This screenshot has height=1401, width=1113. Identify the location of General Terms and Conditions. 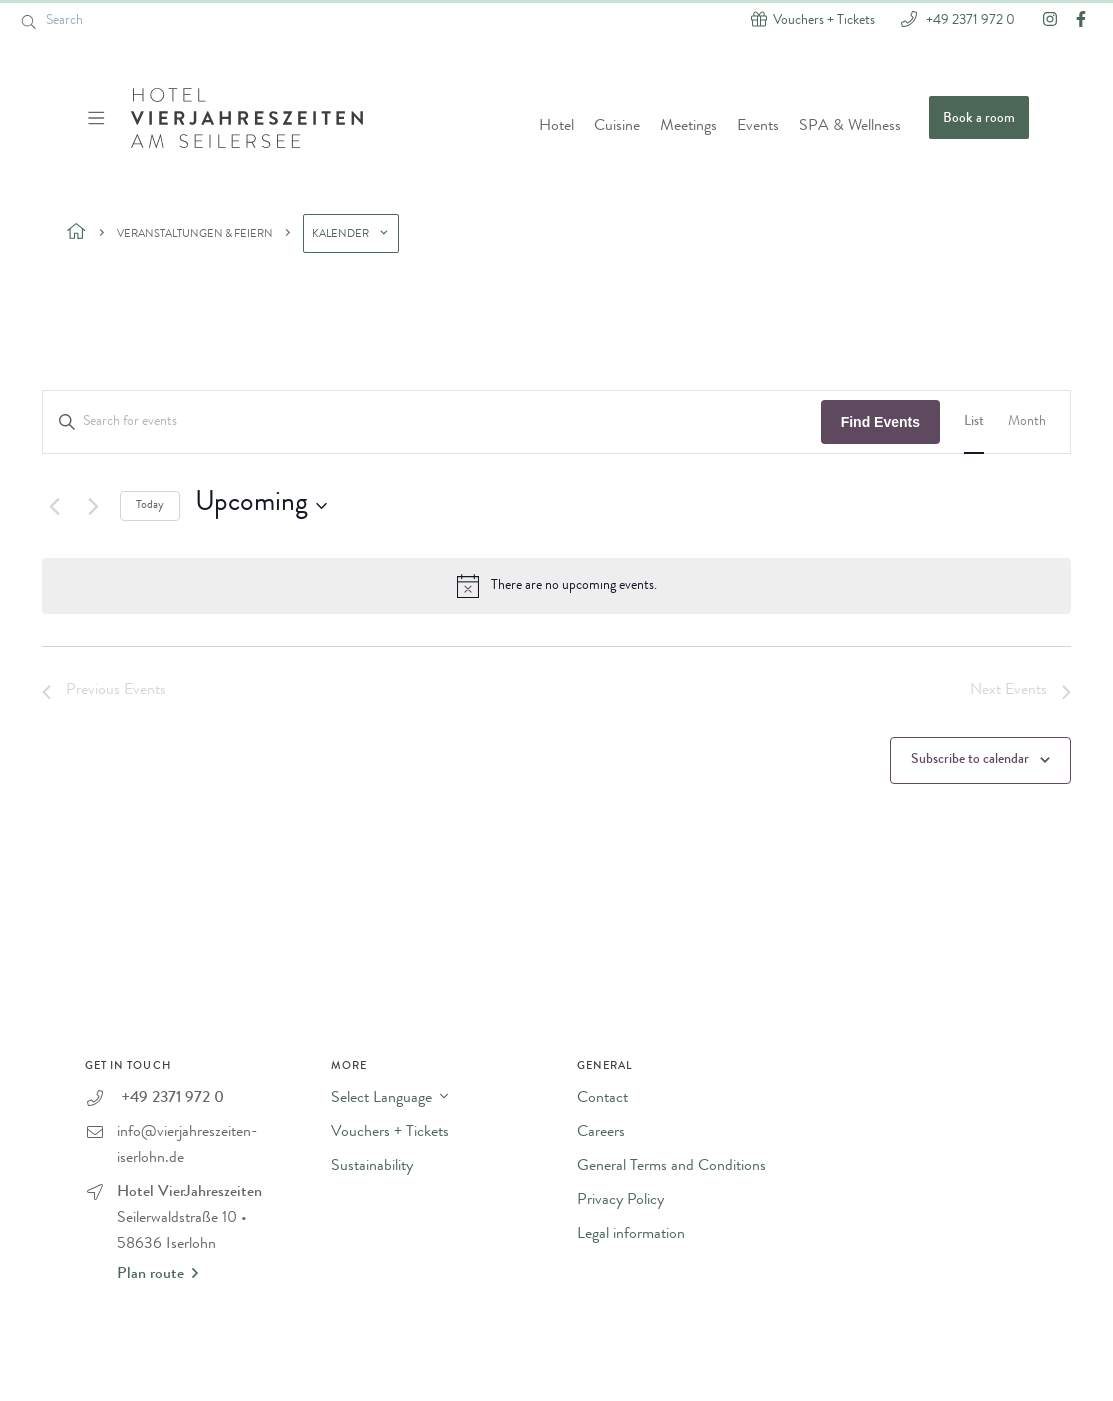
(671, 1167).